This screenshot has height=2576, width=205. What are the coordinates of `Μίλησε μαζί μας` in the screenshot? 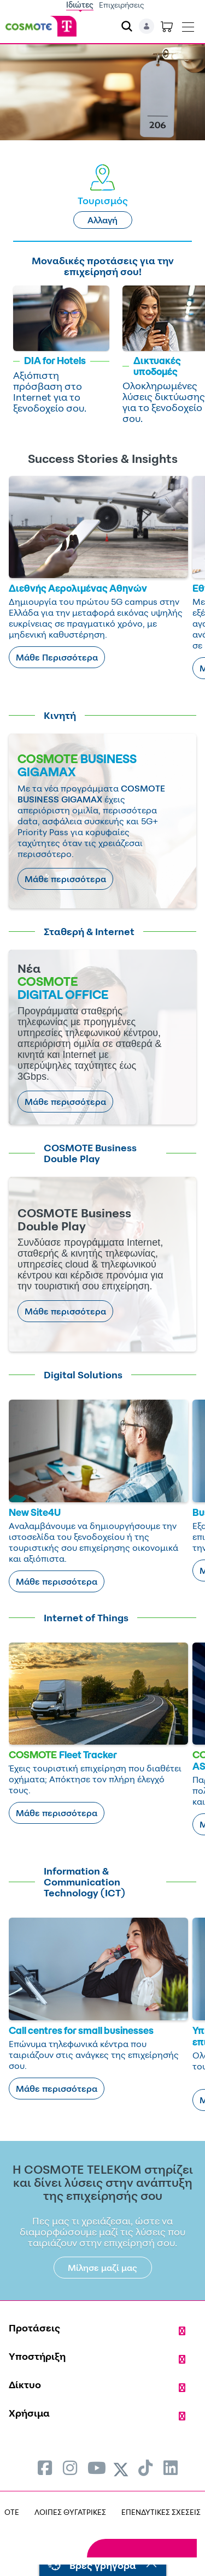 It's located at (102, 2267).